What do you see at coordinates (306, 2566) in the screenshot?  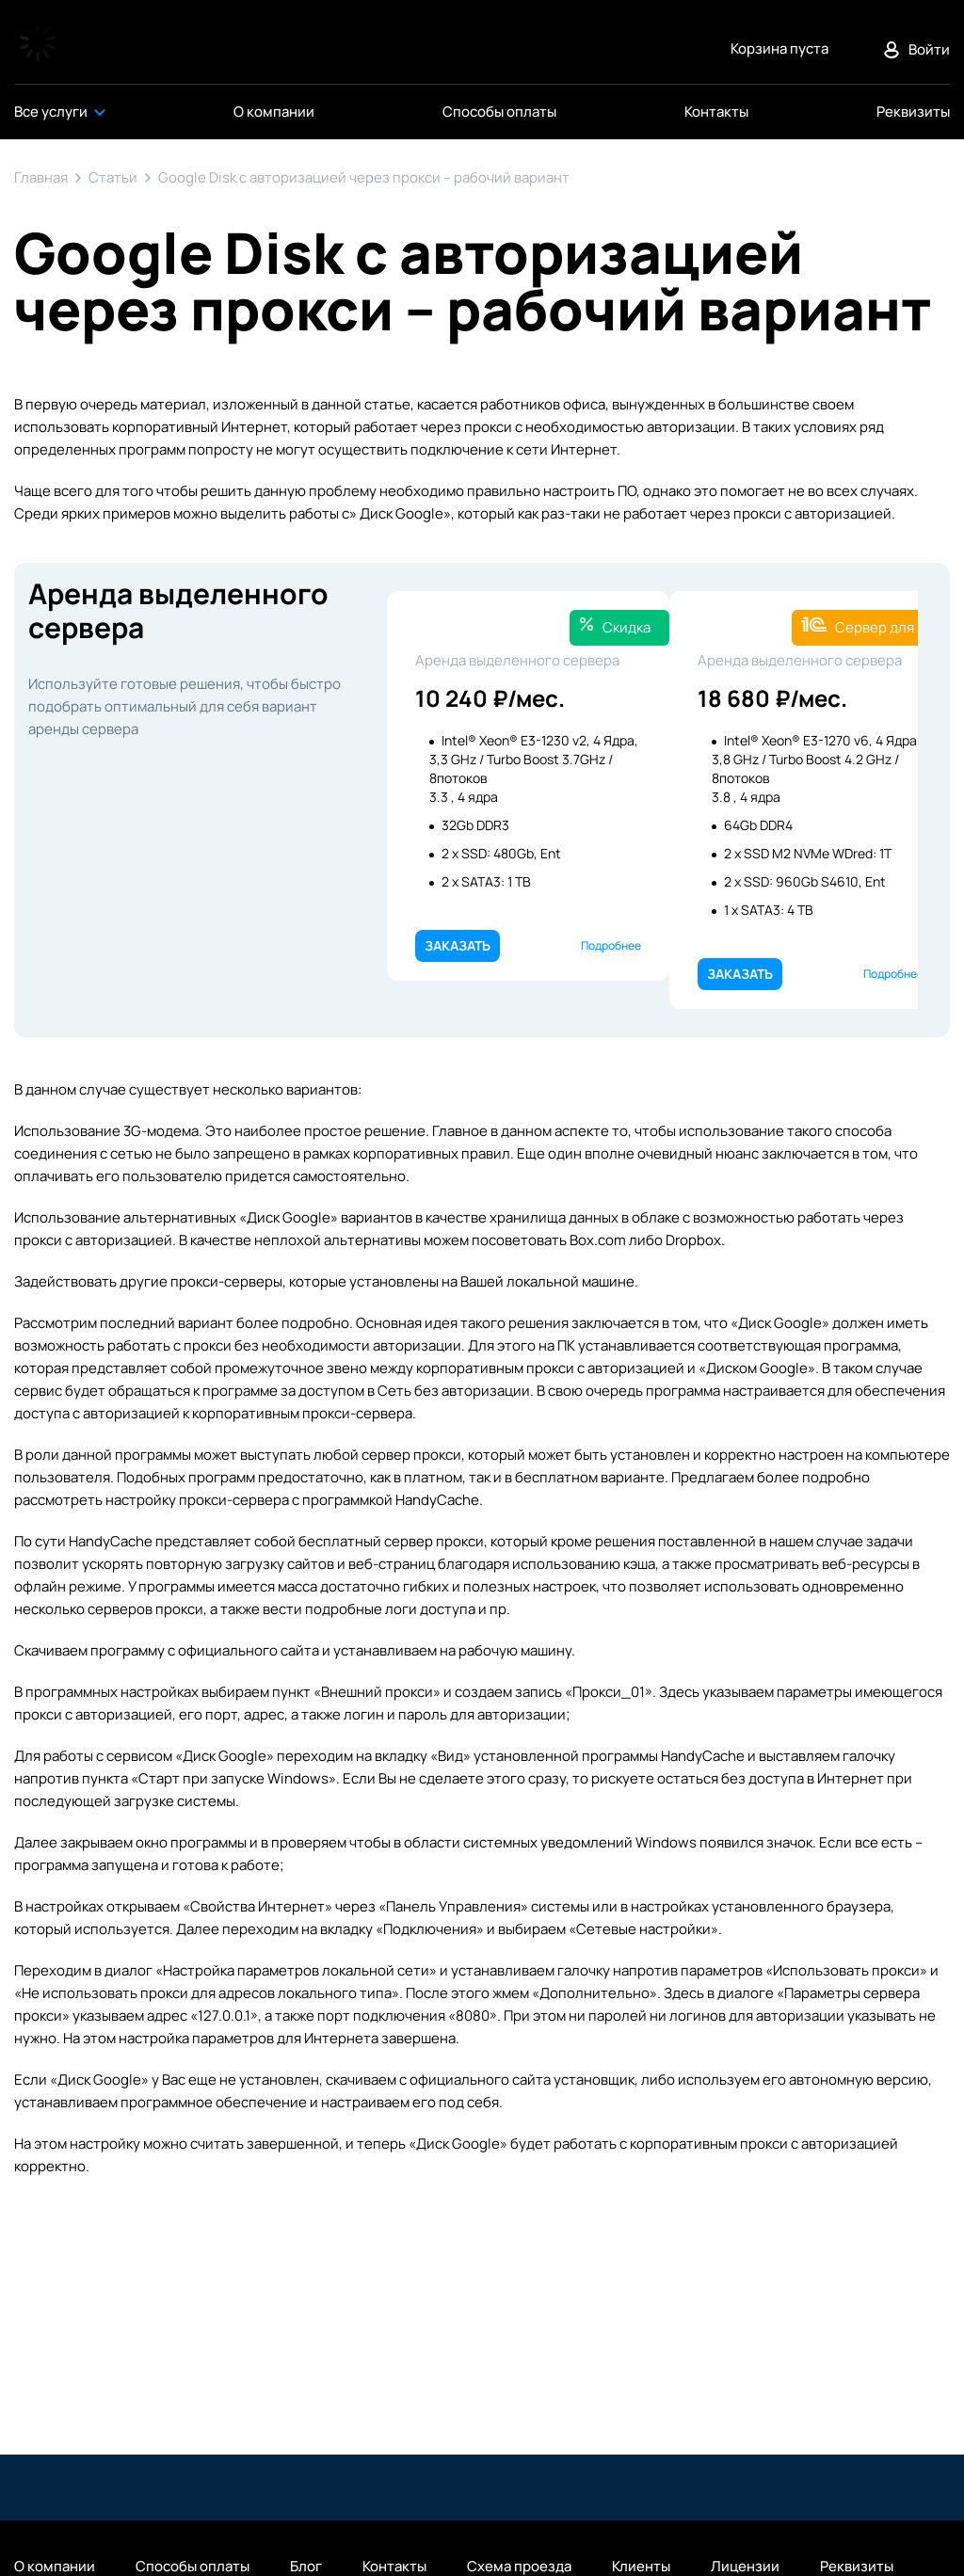 I see `Блог` at bounding box center [306, 2566].